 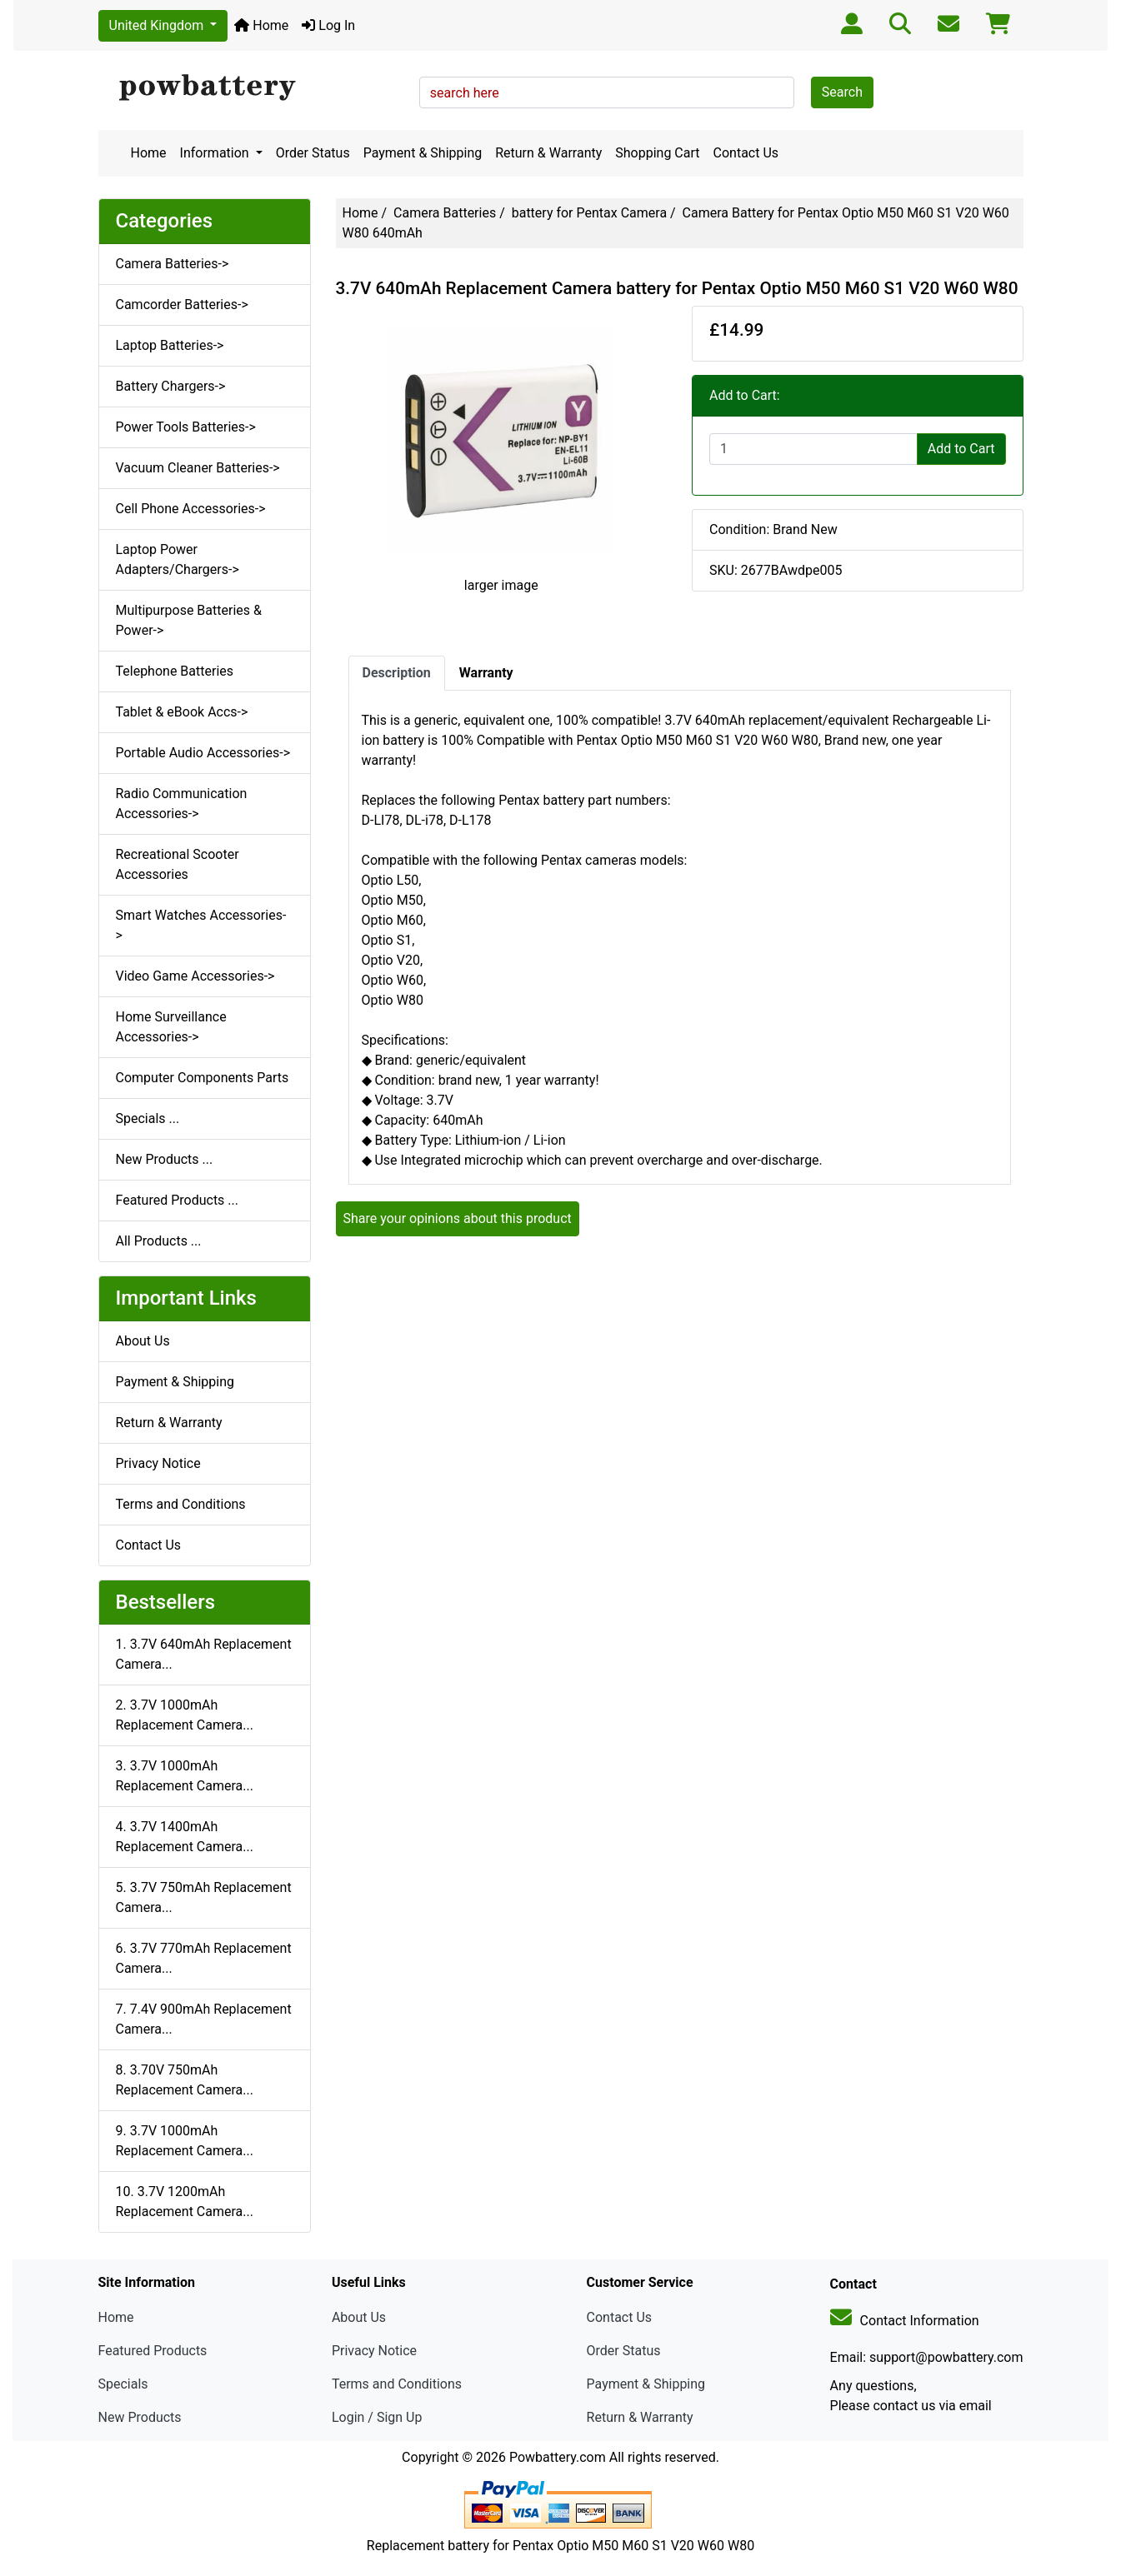 What do you see at coordinates (164, 1159) in the screenshot?
I see `New Products ...` at bounding box center [164, 1159].